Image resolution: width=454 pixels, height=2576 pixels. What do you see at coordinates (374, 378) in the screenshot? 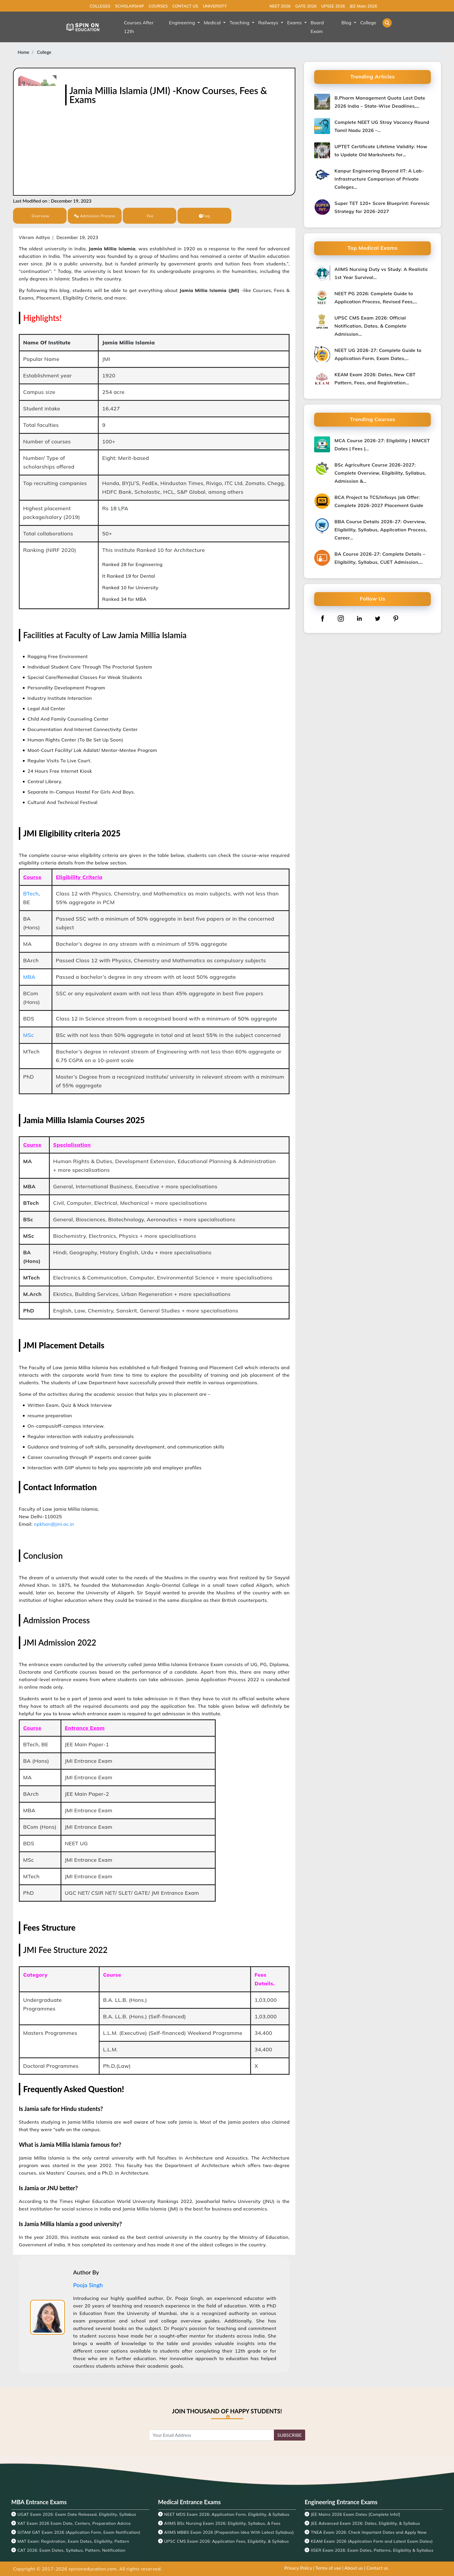
I see `KEAM Exam 2026: Dates, New CBT Pattern, Fees, and Registration…` at bounding box center [374, 378].